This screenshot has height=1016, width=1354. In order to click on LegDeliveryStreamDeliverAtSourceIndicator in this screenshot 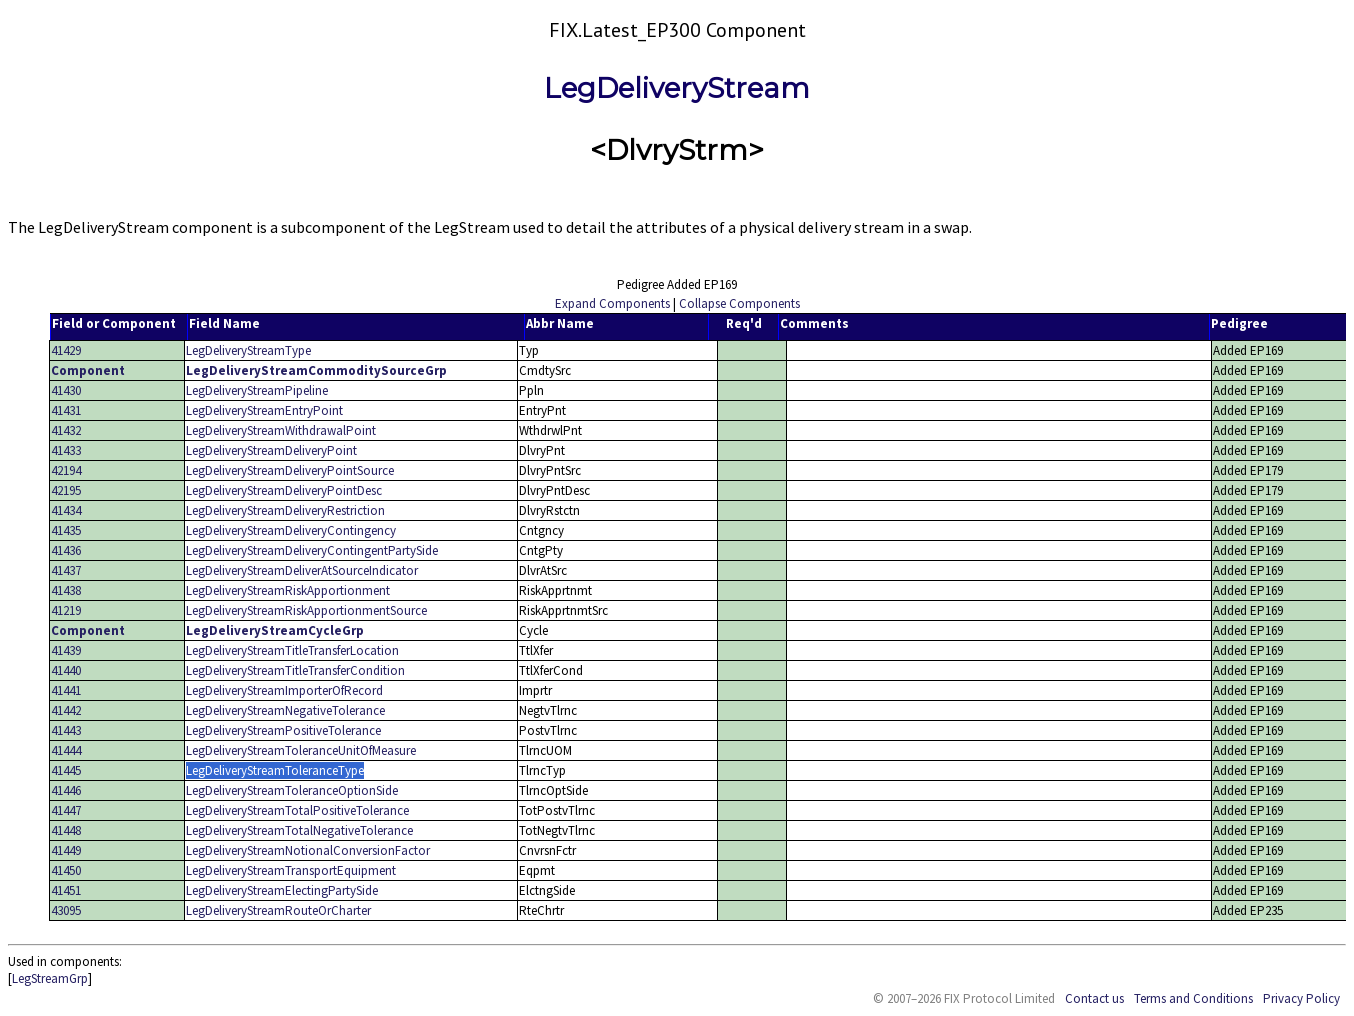, I will do `click(302, 570)`.